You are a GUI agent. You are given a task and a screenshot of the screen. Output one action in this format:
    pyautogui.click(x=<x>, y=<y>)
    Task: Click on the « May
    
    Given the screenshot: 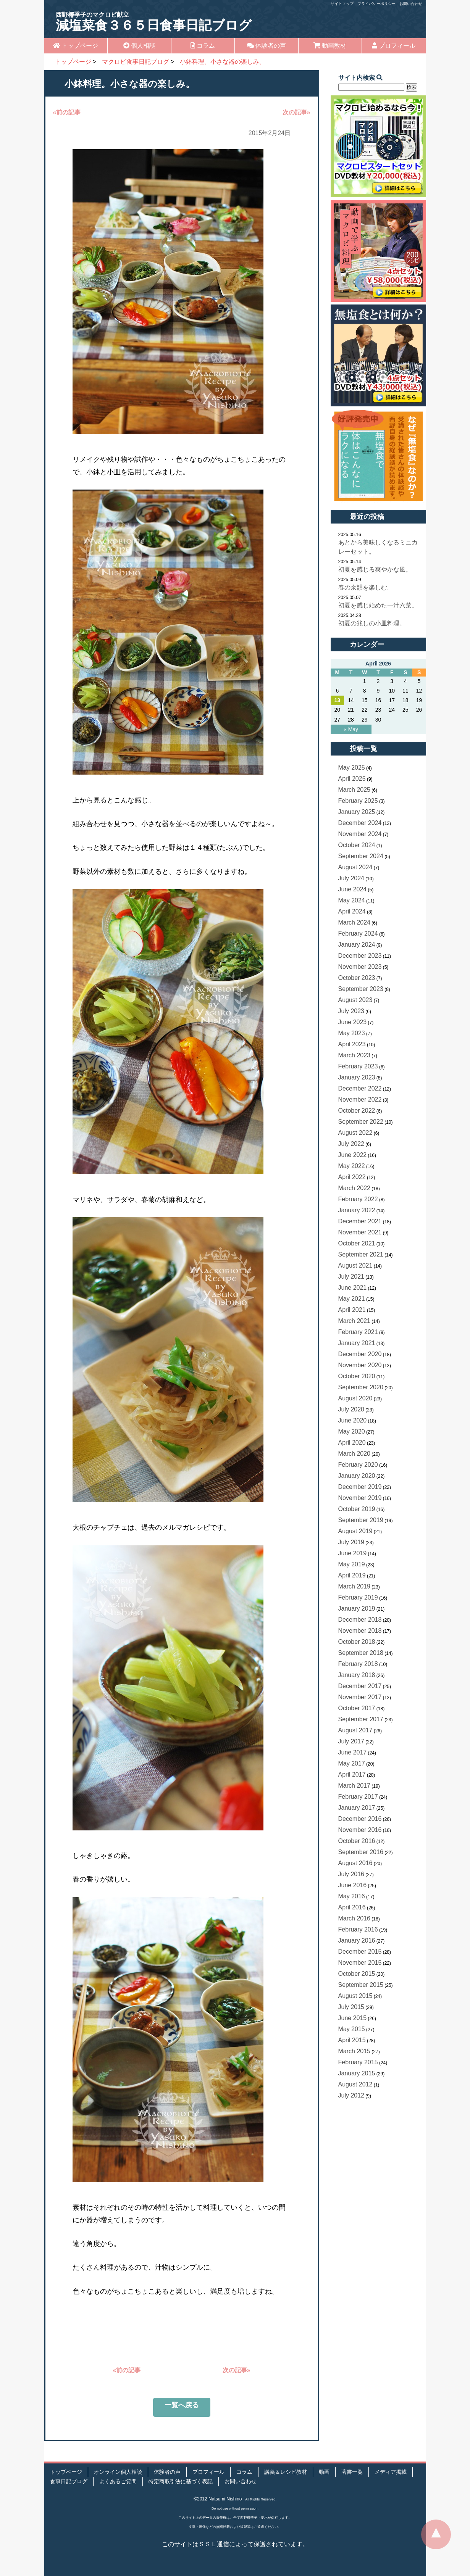 What is the action you would take?
    pyautogui.click(x=351, y=729)
    